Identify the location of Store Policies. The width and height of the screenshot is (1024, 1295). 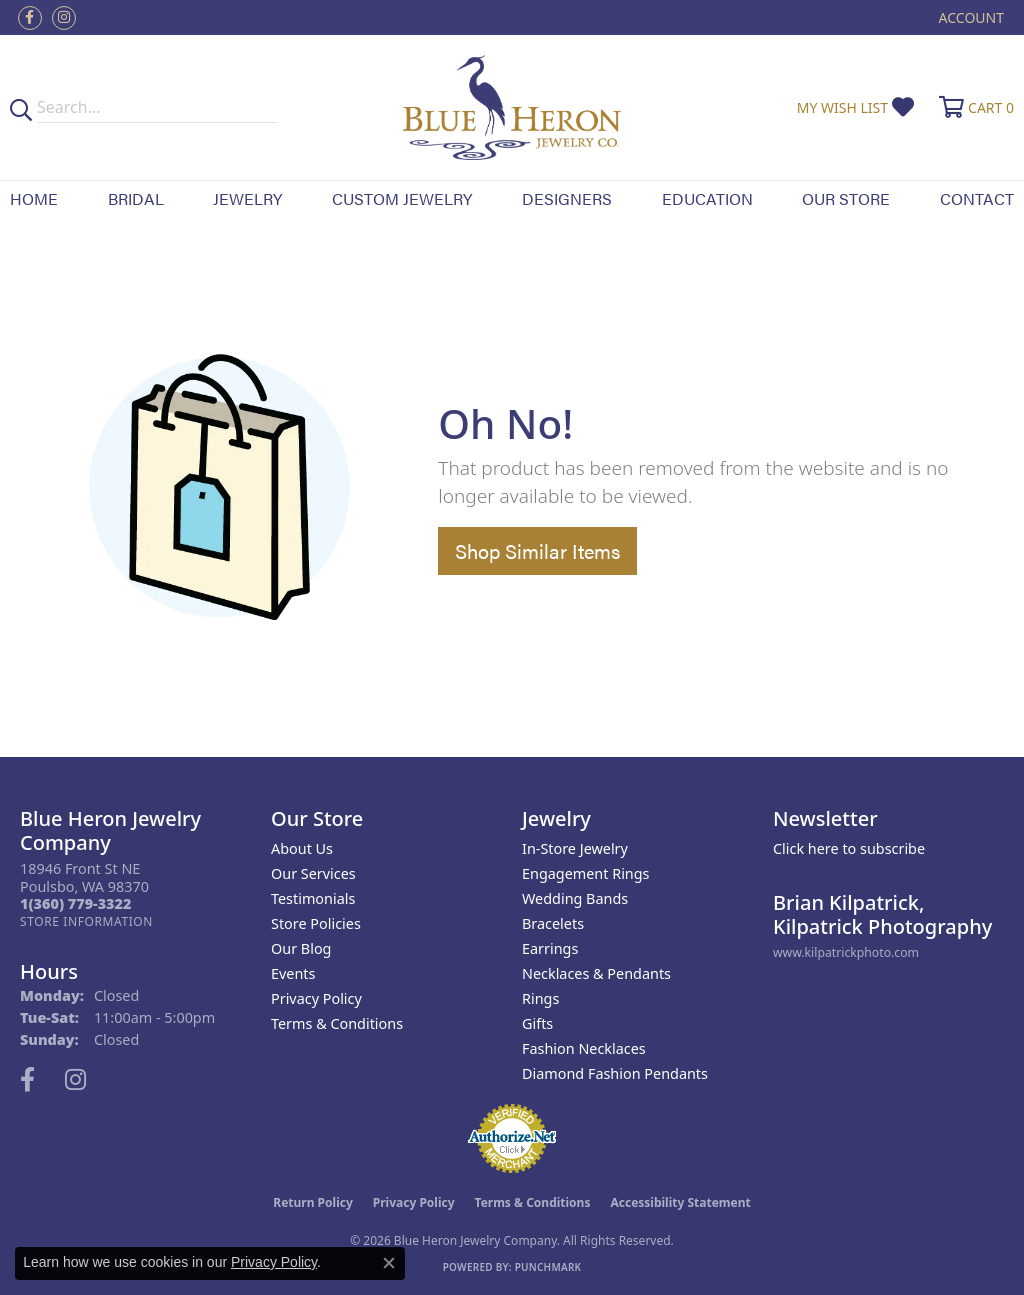
(316, 923).